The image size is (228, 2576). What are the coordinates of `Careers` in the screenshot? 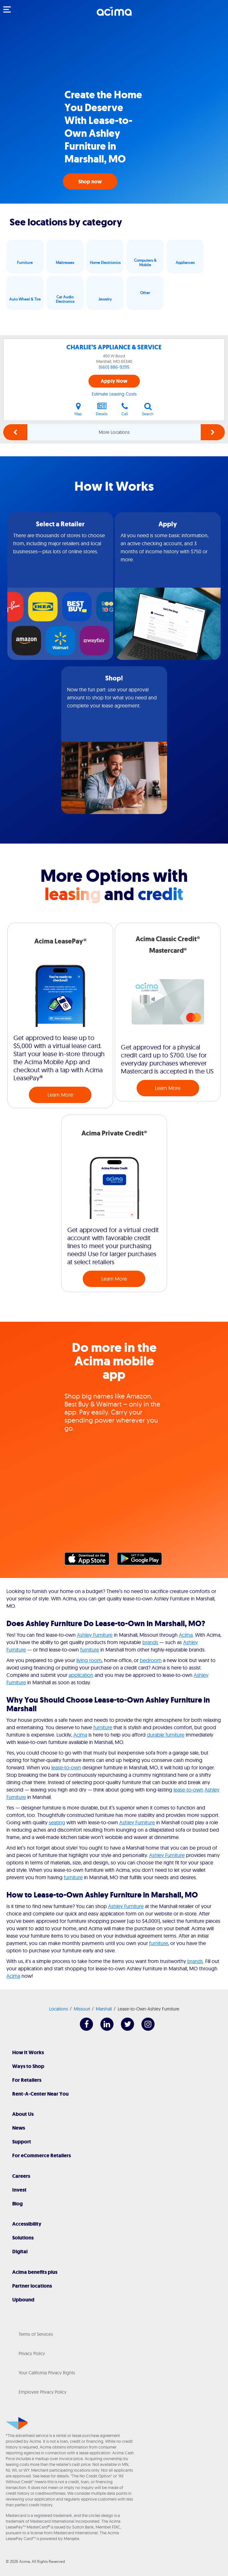 It's located at (21, 2176).